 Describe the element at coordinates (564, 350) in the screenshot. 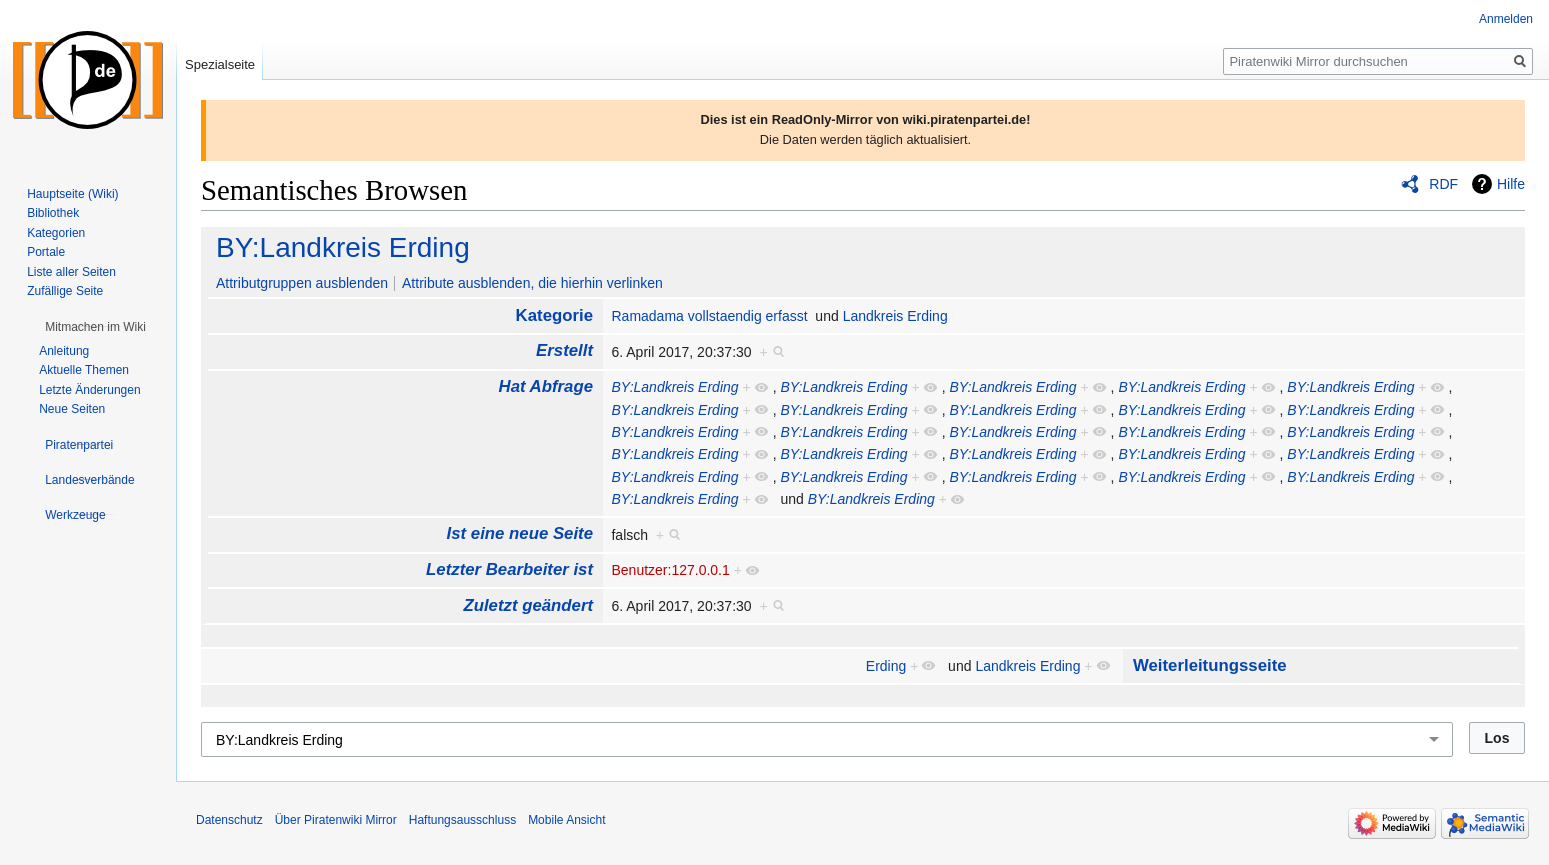

I see `Erstellt` at that location.